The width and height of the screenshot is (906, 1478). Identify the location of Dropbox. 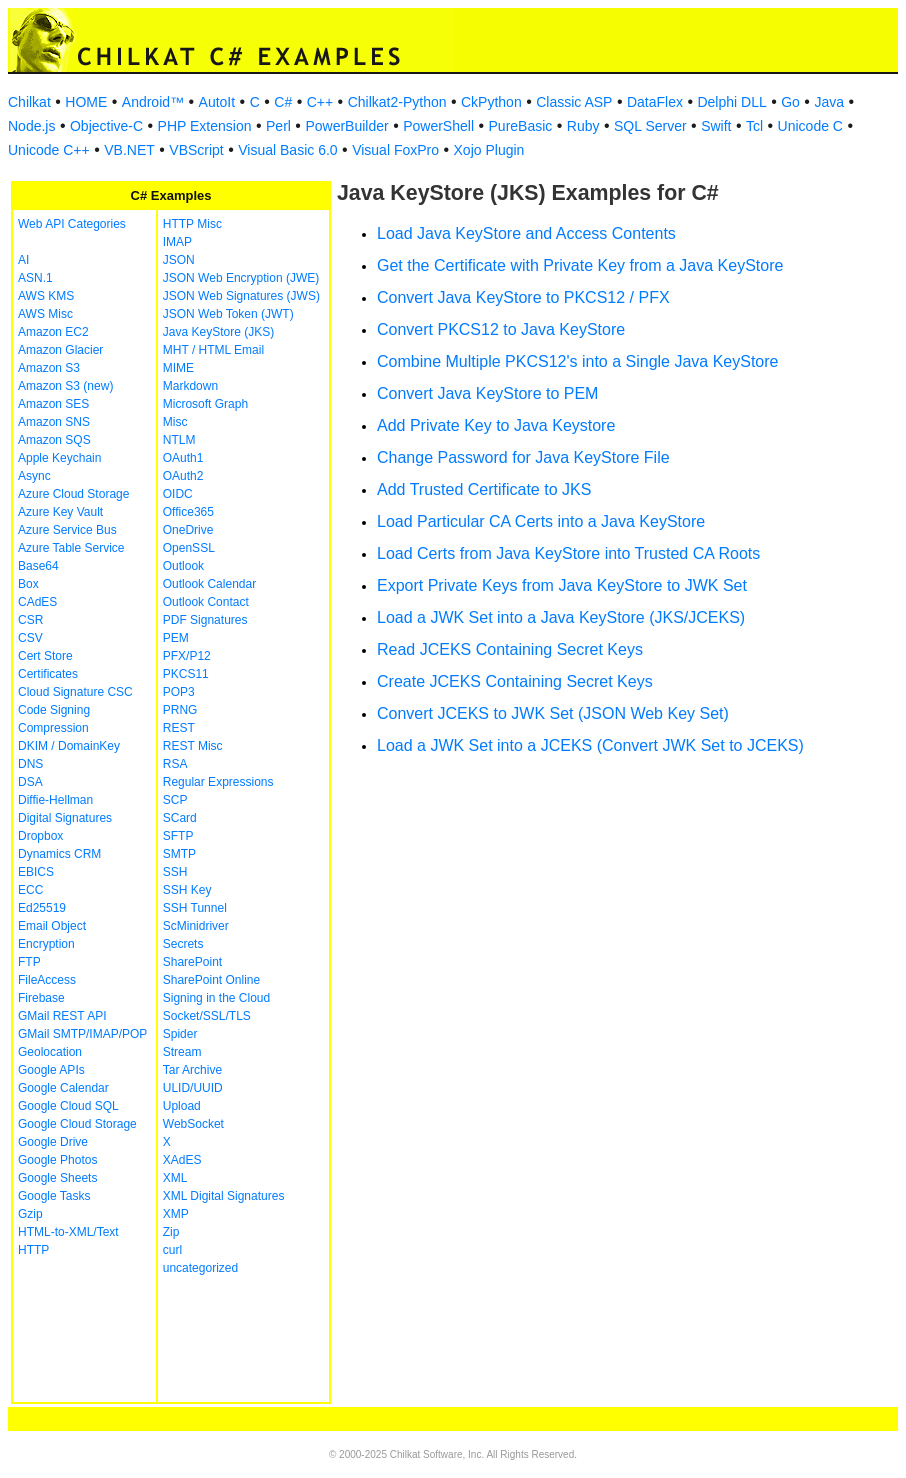
(40, 836).